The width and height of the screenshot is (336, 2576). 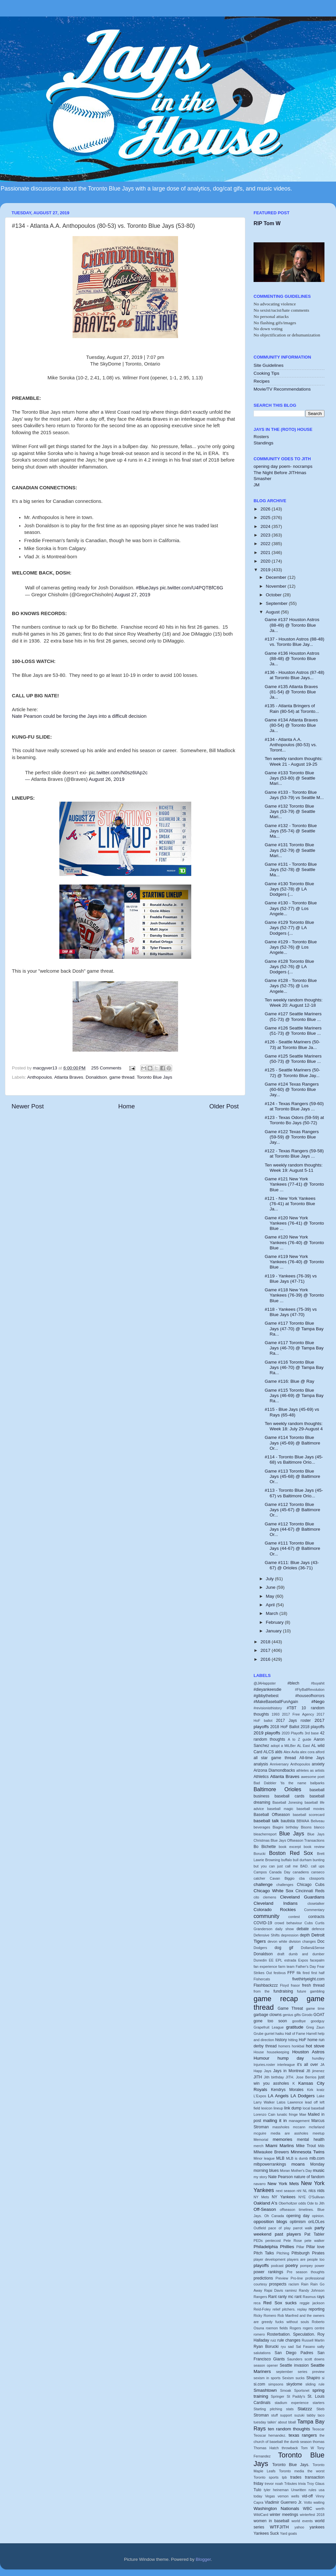 What do you see at coordinates (264, 2065) in the screenshot?
I see `Injuries.roster` at bounding box center [264, 2065].